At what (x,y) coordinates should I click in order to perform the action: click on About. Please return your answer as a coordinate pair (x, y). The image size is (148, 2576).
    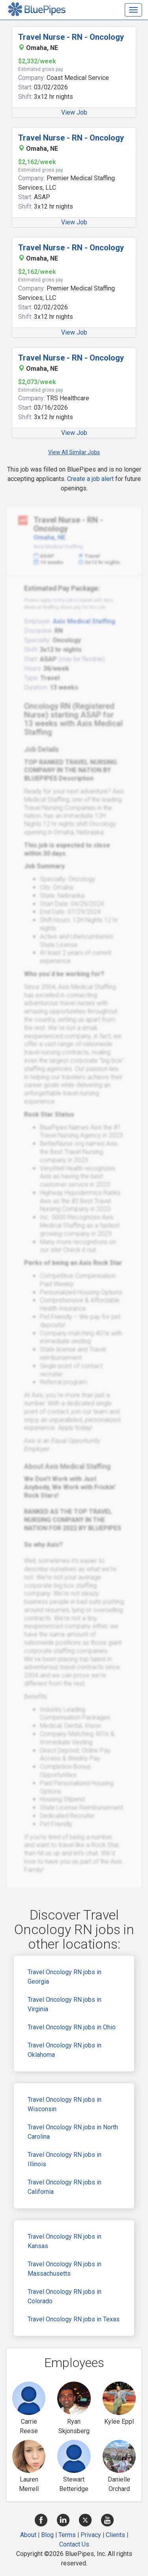
    Looking at the image, I should click on (28, 2535).